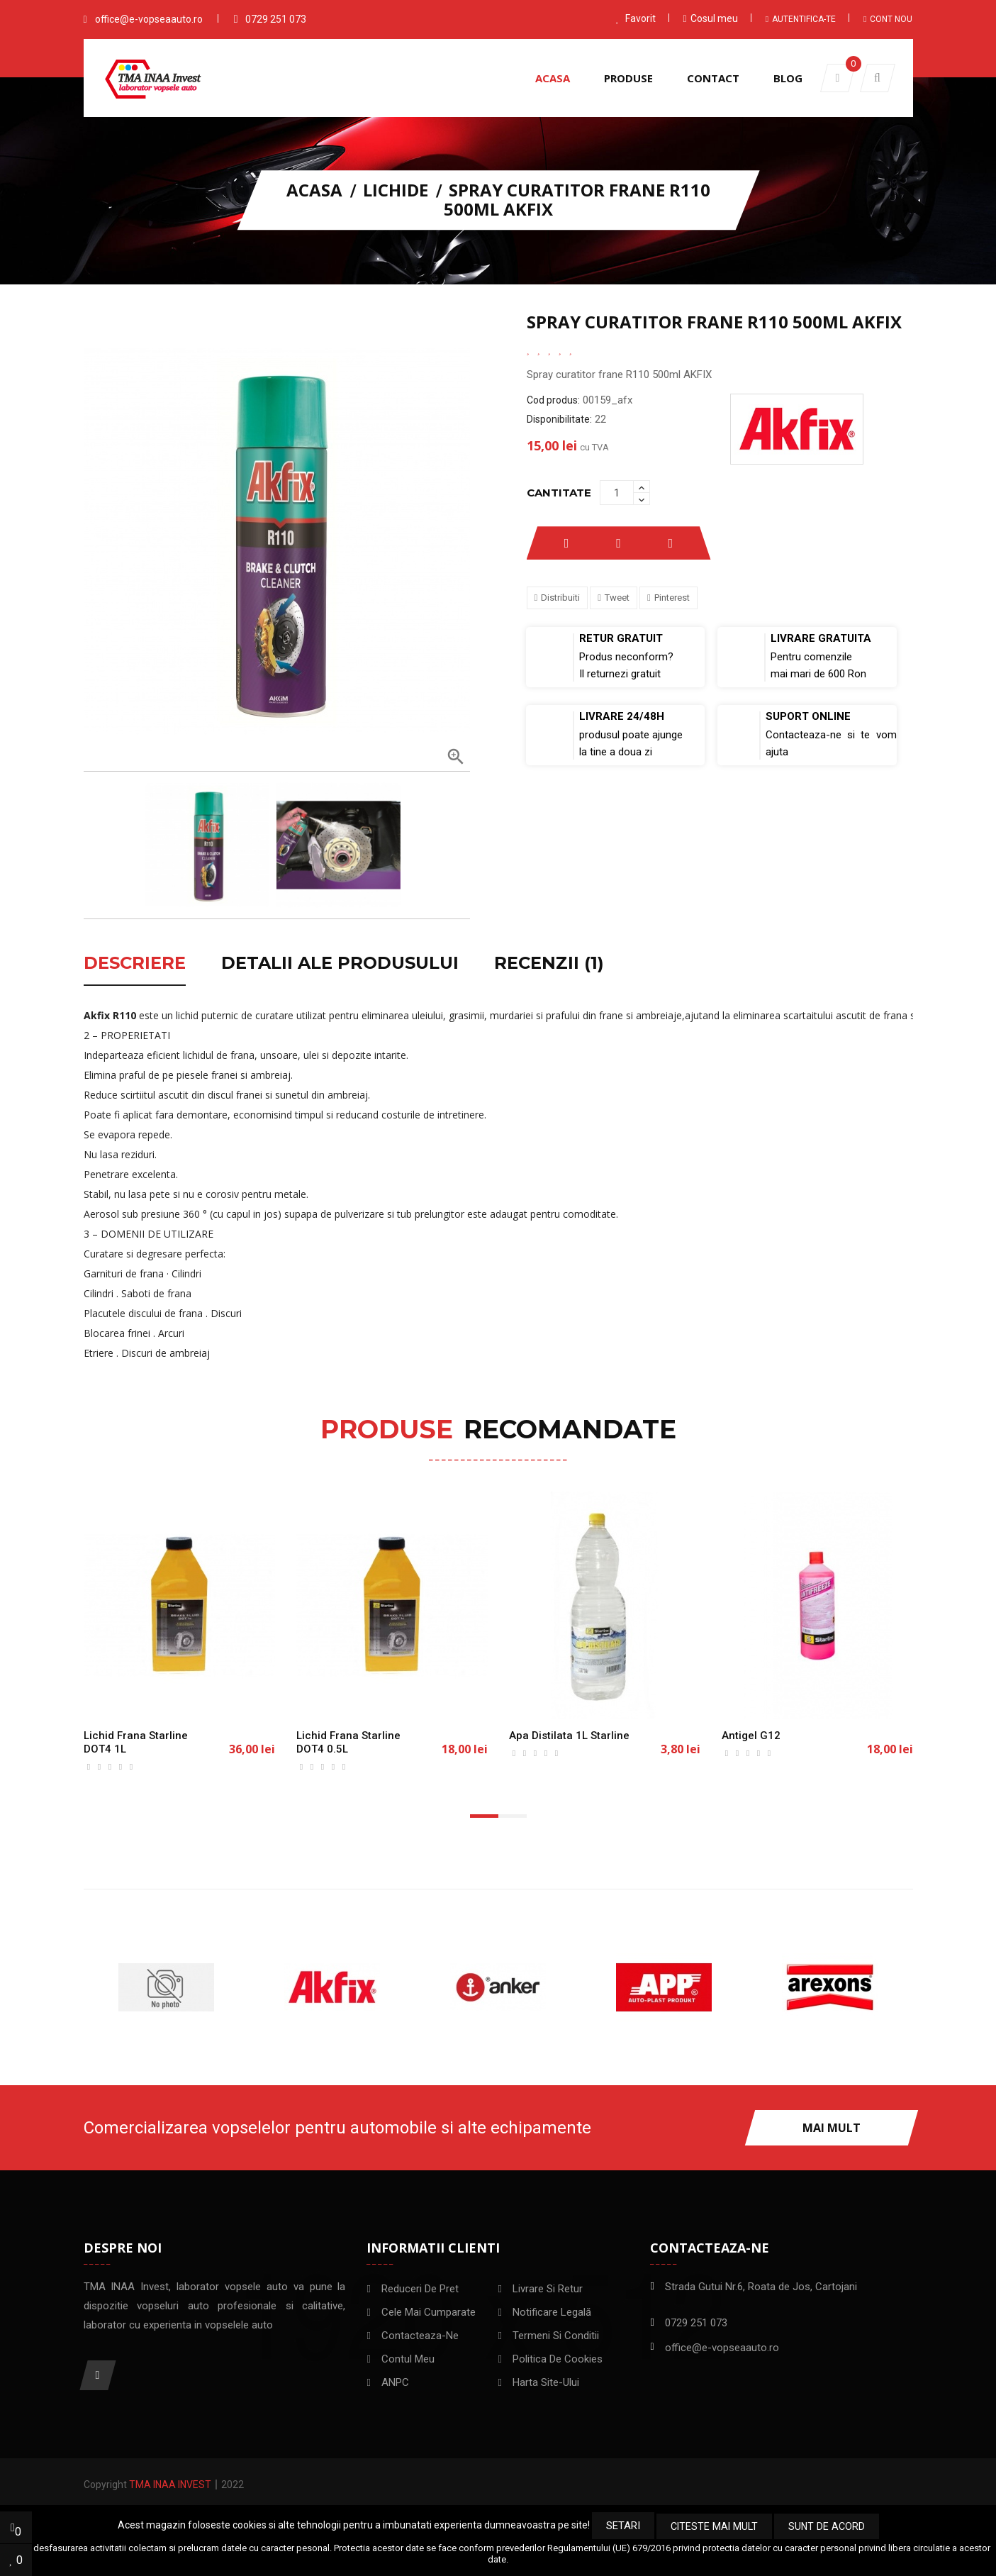  I want to click on Pinterest, so click(672, 597).